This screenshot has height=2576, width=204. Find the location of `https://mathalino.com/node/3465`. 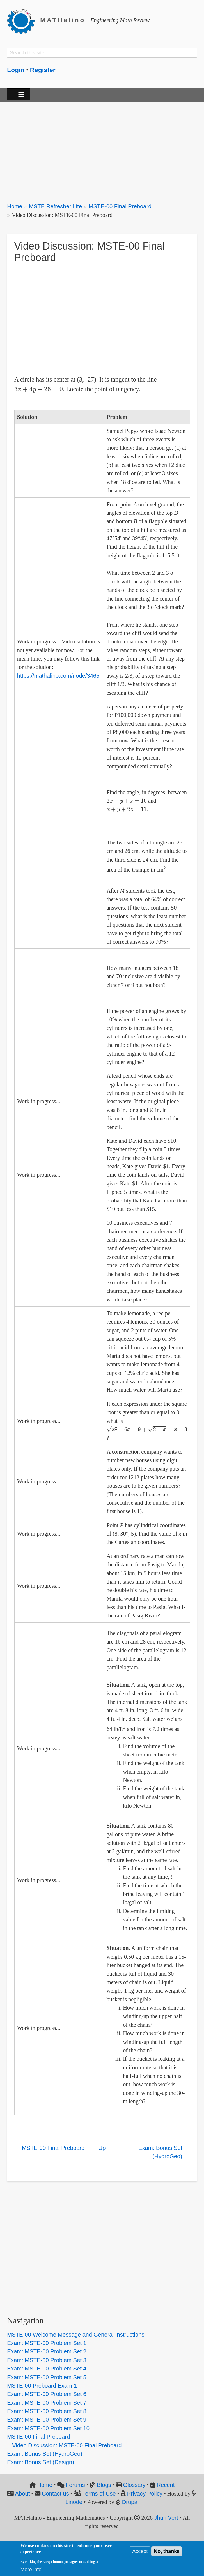

https://mathalino.com/node/3465 is located at coordinates (58, 676).